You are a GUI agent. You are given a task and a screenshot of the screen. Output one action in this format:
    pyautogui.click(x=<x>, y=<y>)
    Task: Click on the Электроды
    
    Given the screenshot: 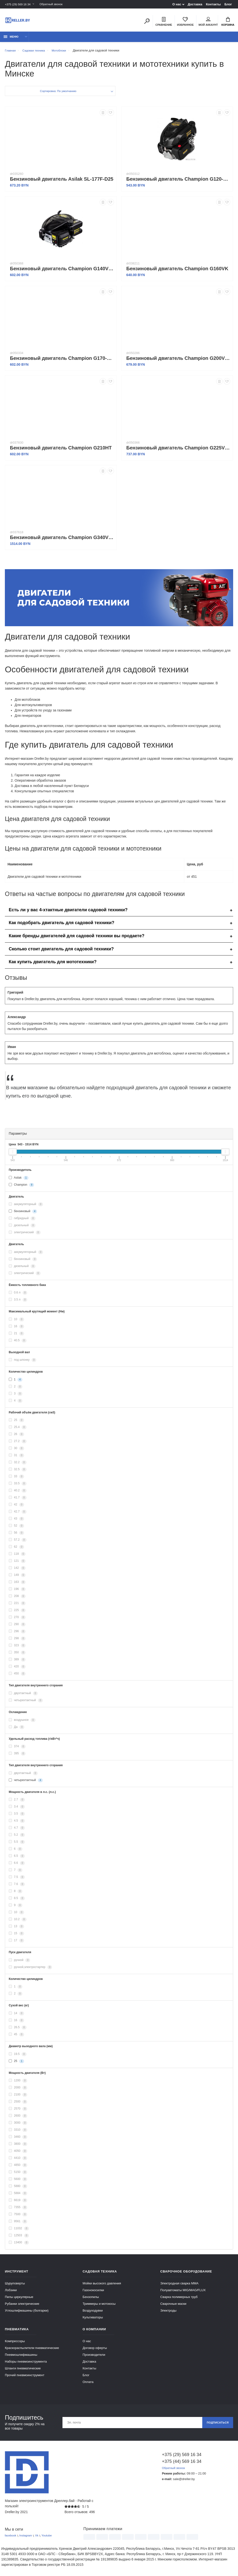 What is the action you would take?
    pyautogui.click(x=168, y=2313)
    